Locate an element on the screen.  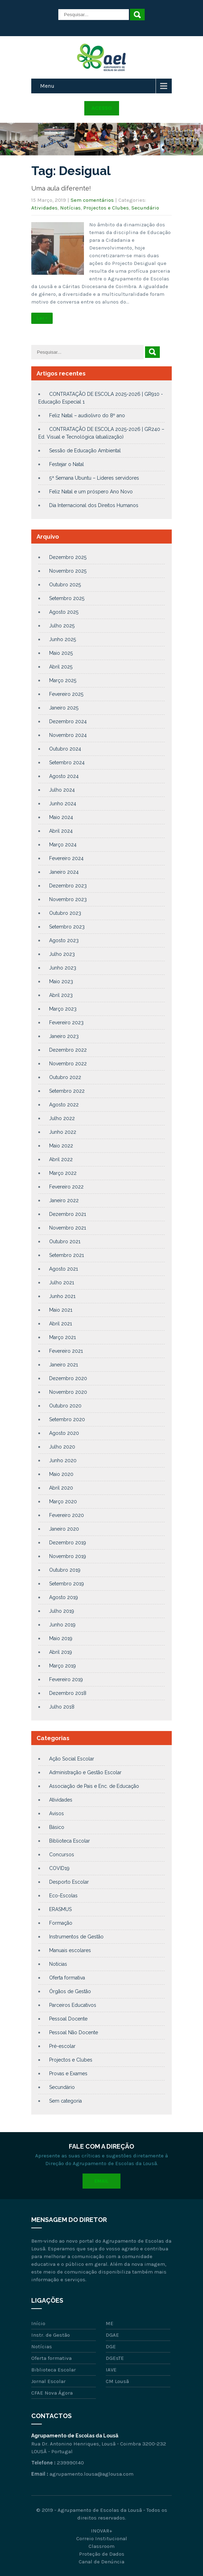
Abril 2019 is located at coordinates (60, 1652).